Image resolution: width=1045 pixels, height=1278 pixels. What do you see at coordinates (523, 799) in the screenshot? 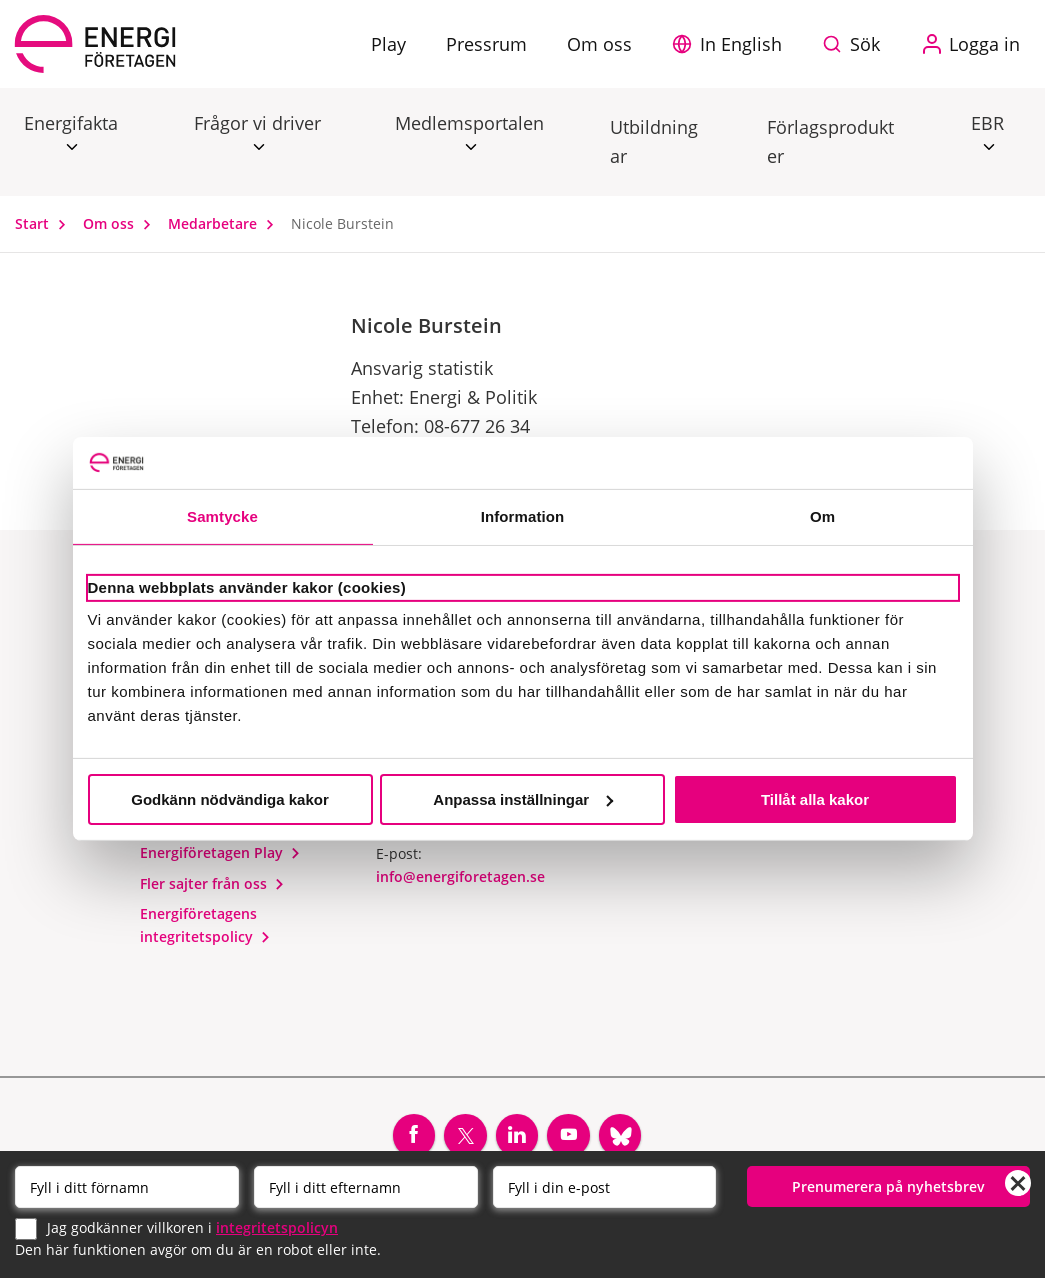
I see `Anpassa inställningar` at bounding box center [523, 799].